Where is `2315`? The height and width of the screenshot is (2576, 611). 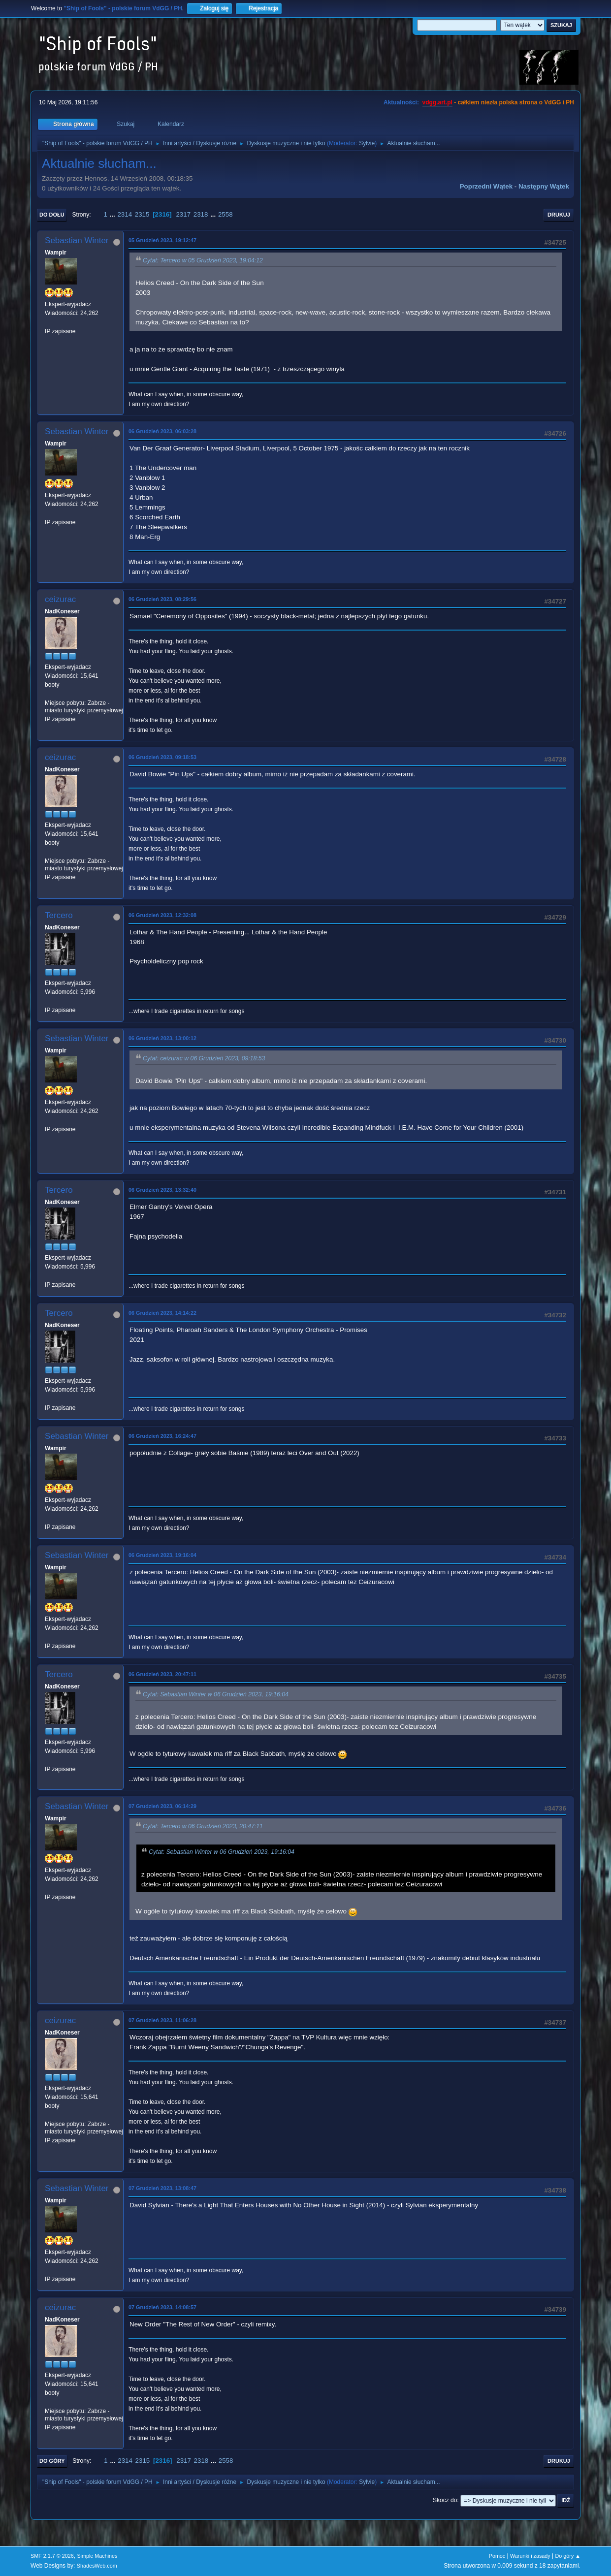 2315 is located at coordinates (142, 214).